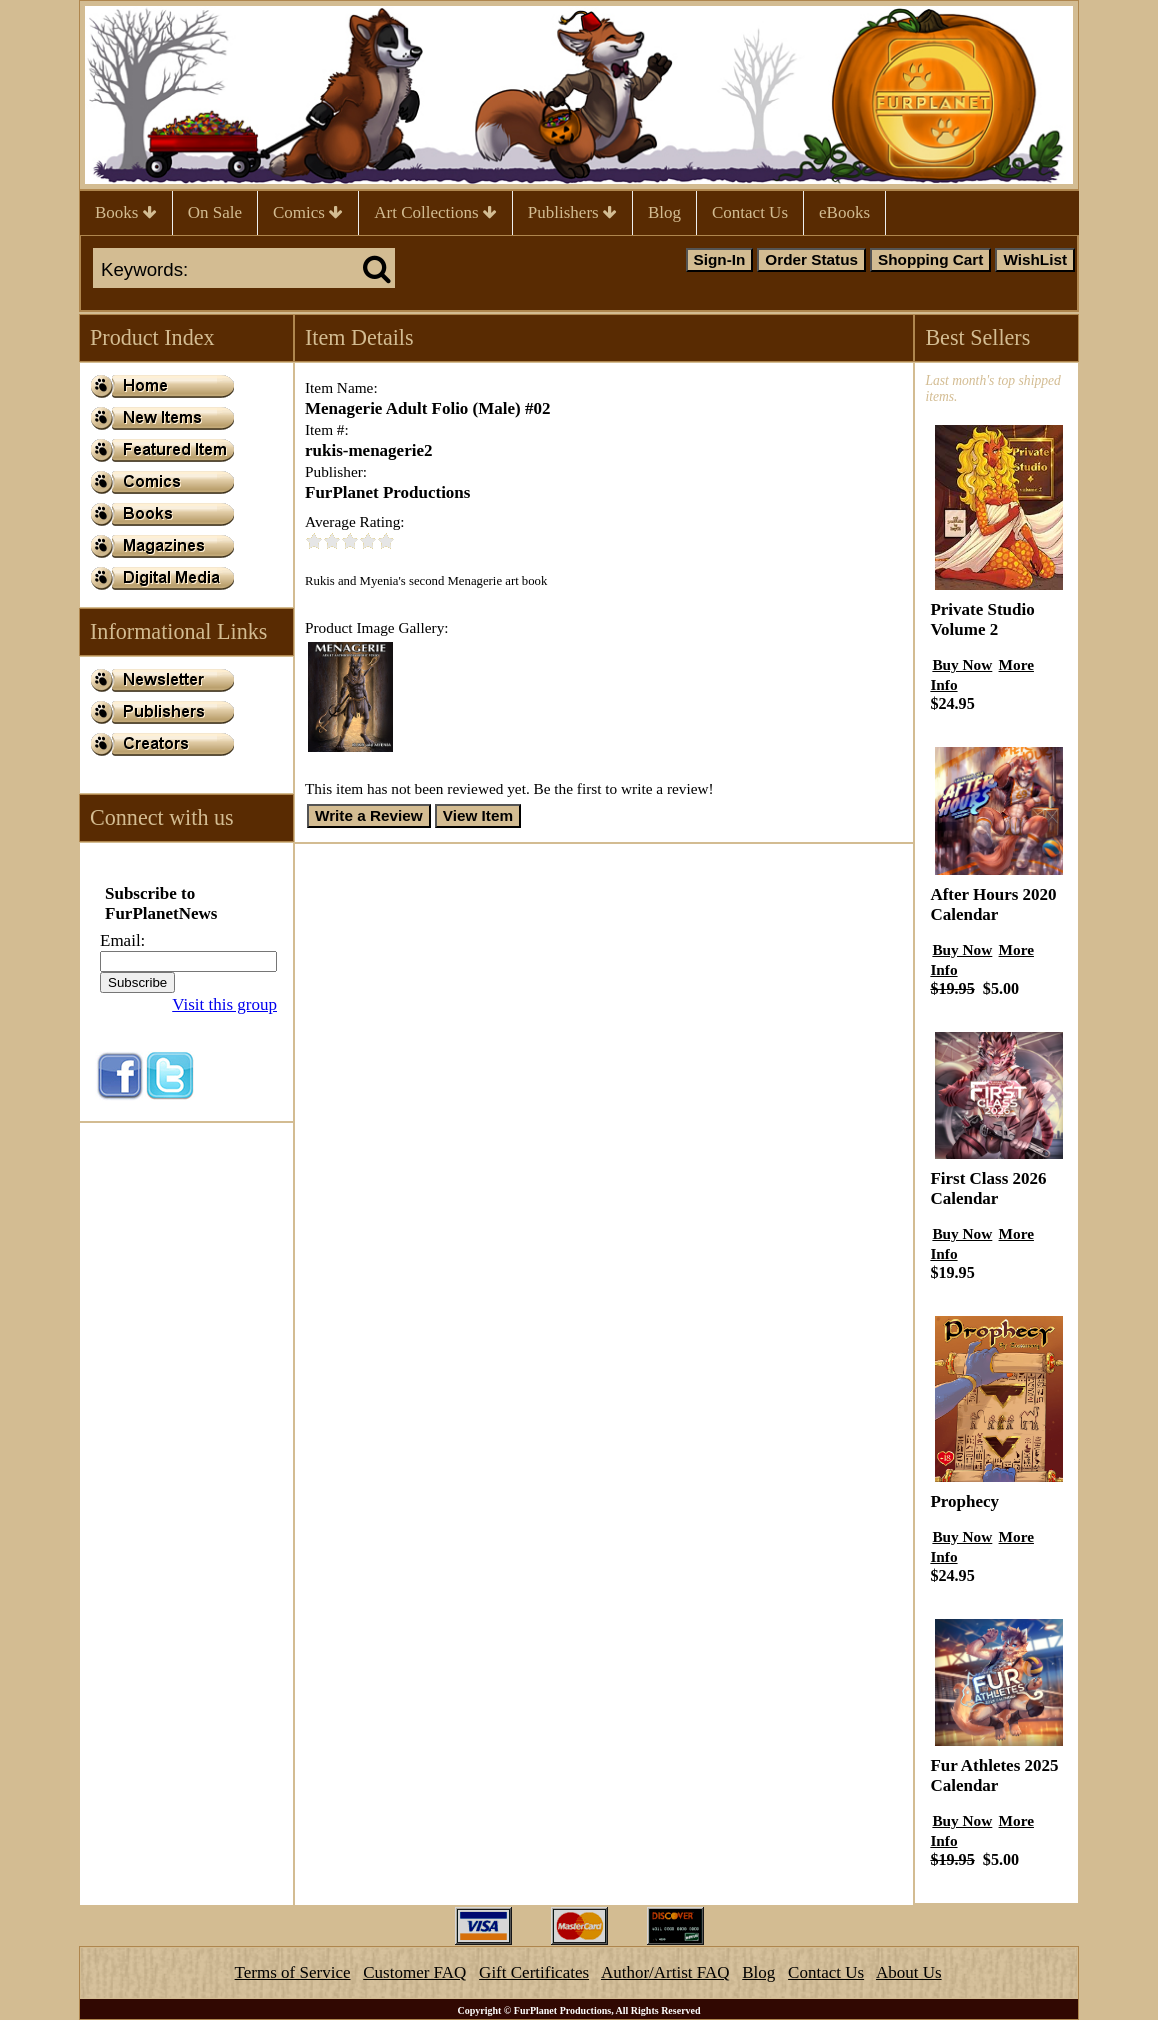 The image size is (1158, 2020). I want to click on Buy Now, so click(962, 664).